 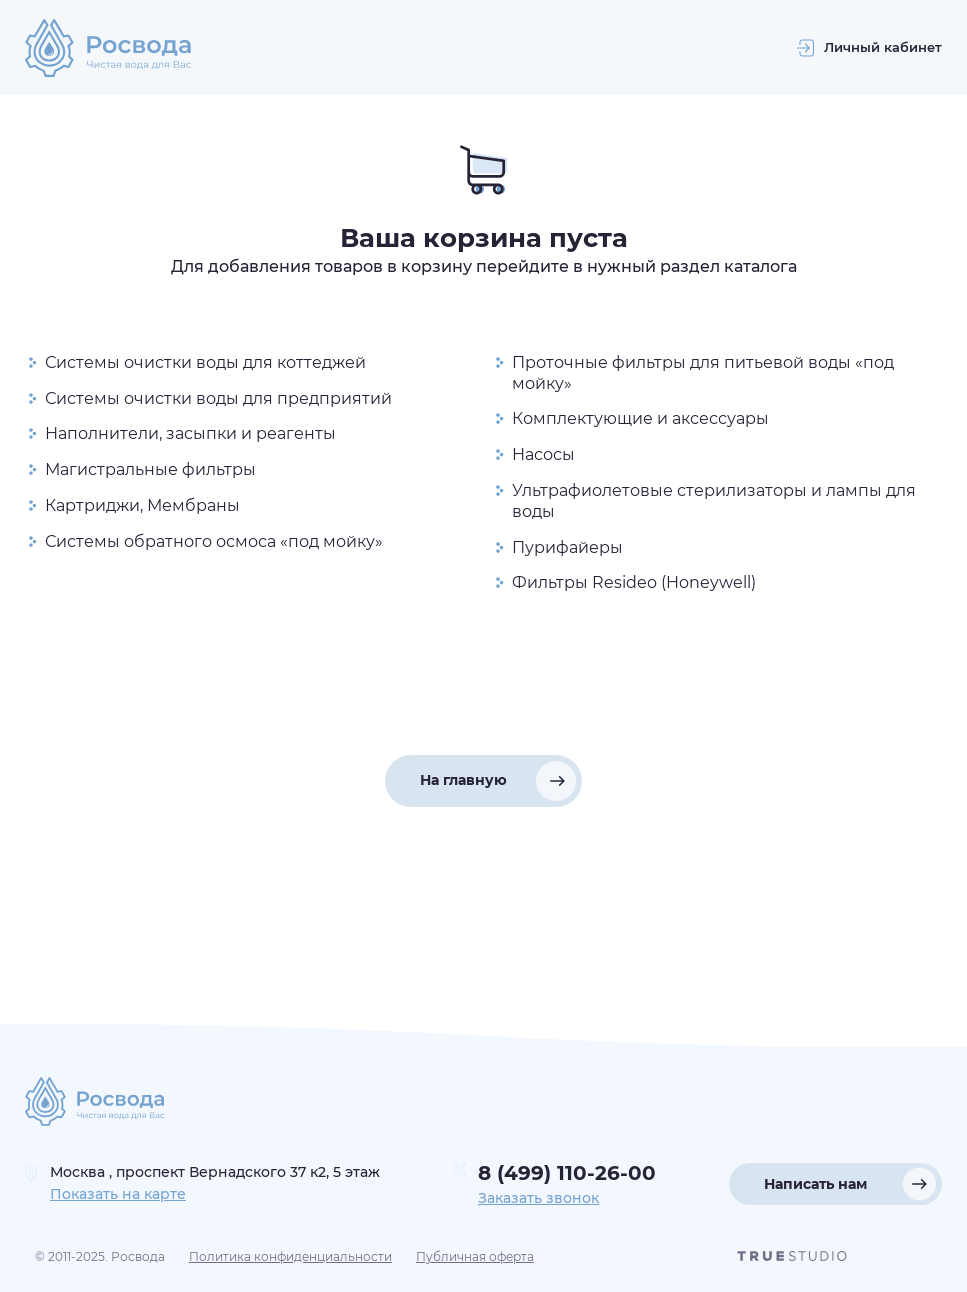 What do you see at coordinates (118, 1194) in the screenshot?
I see `Показать на карте` at bounding box center [118, 1194].